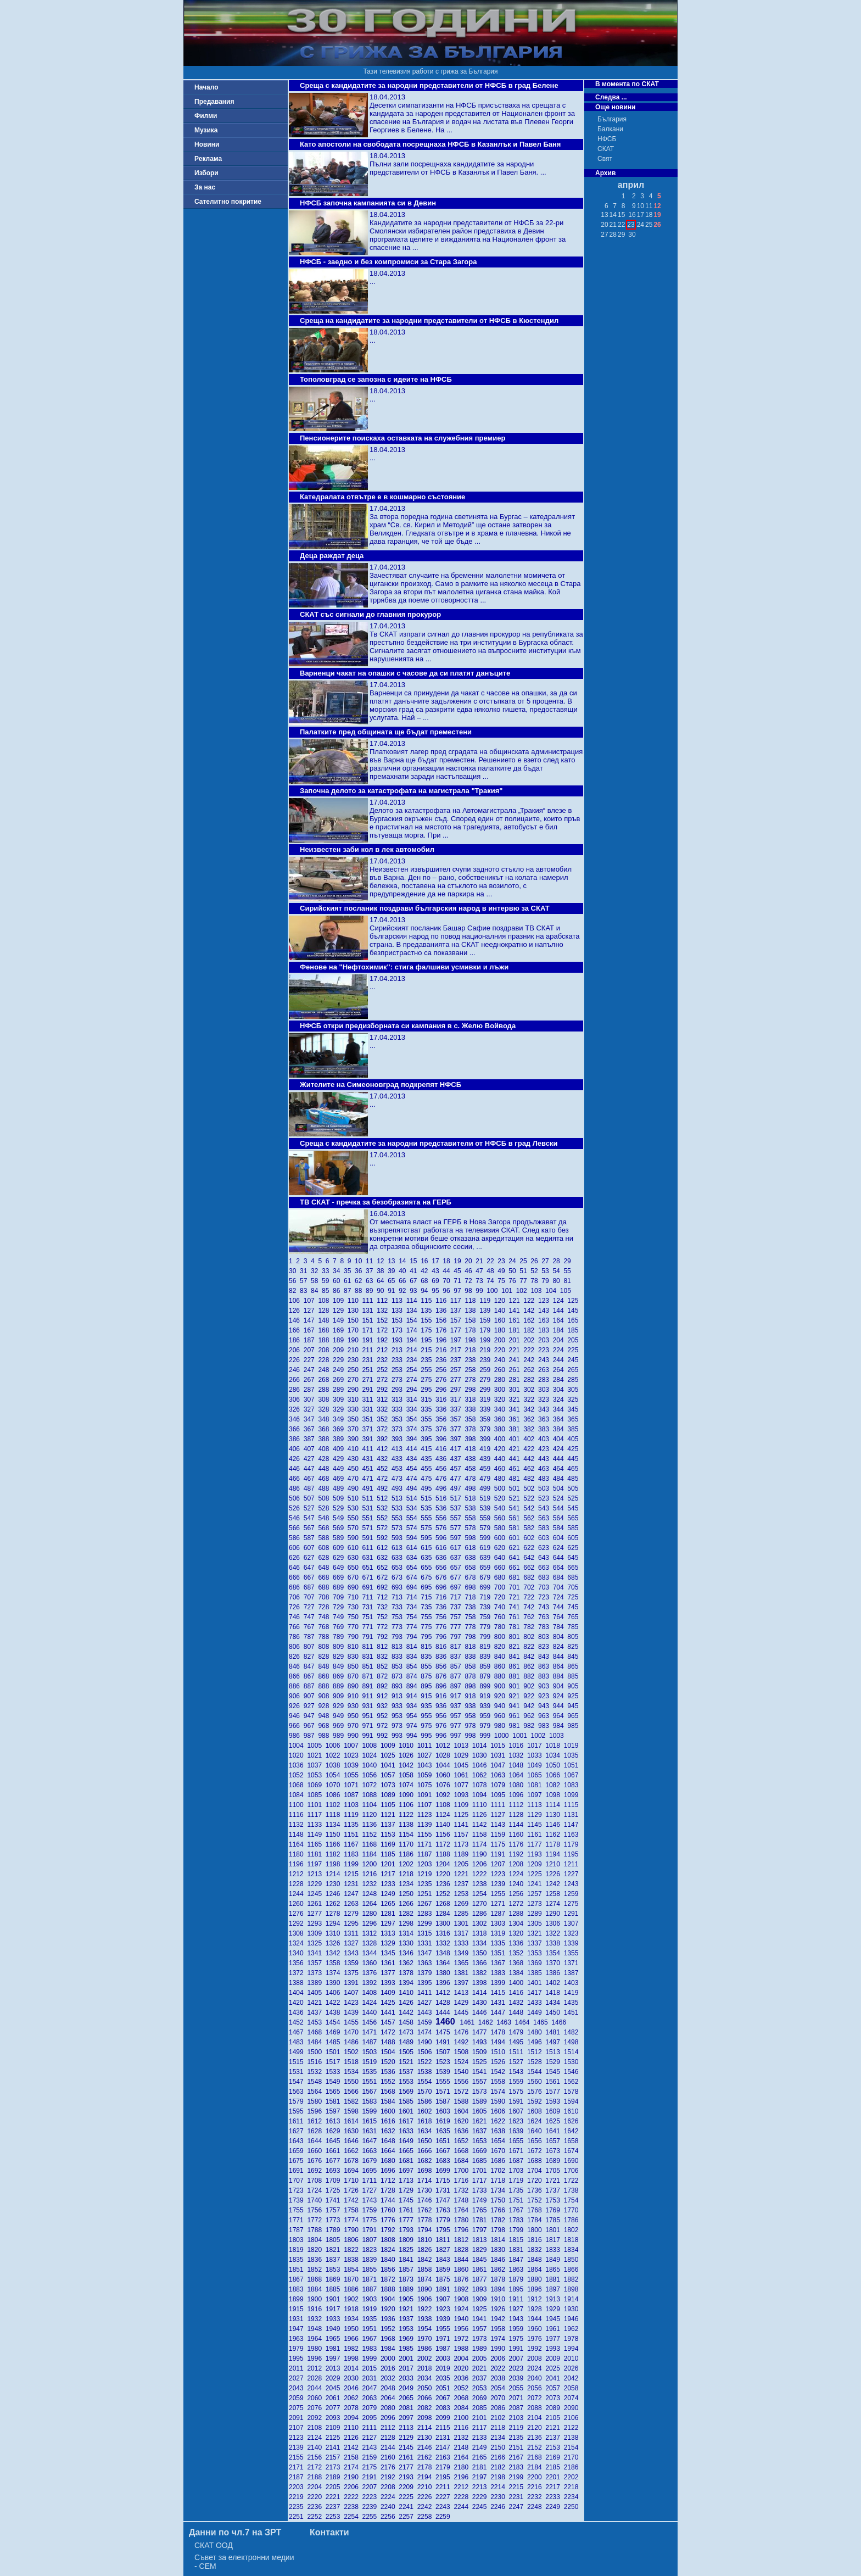 This screenshot has height=2576, width=861. What do you see at coordinates (448, 1271) in the screenshot?
I see `44` at bounding box center [448, 1271].